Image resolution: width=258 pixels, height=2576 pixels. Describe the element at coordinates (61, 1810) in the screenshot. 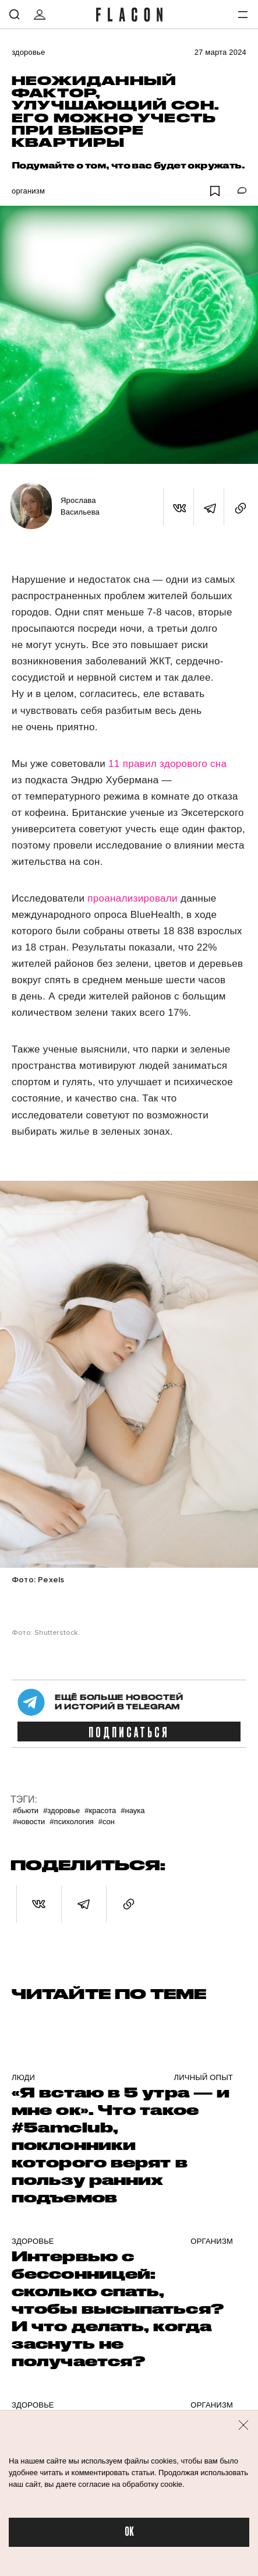

I see `#Здоровье` at that location.